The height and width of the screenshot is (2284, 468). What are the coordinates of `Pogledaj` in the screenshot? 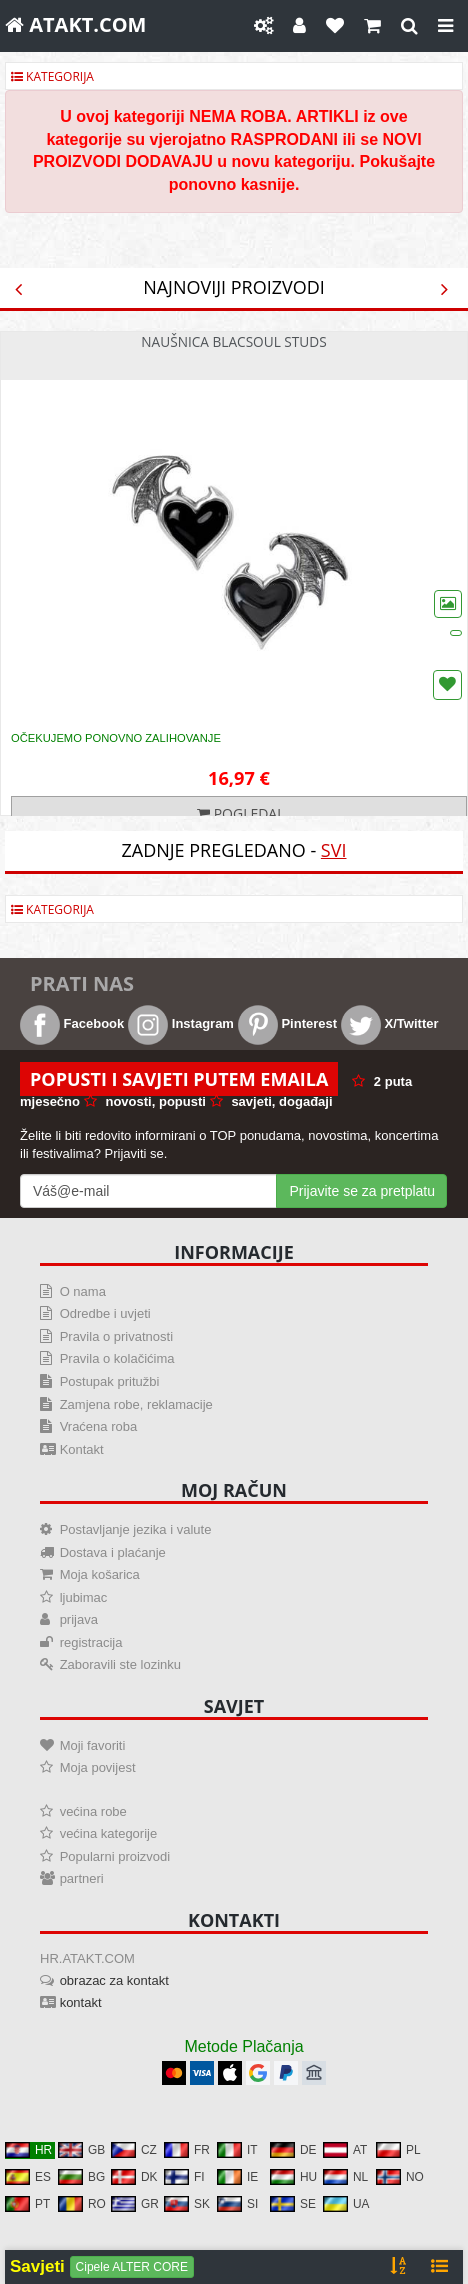 It's located at (239, 813).